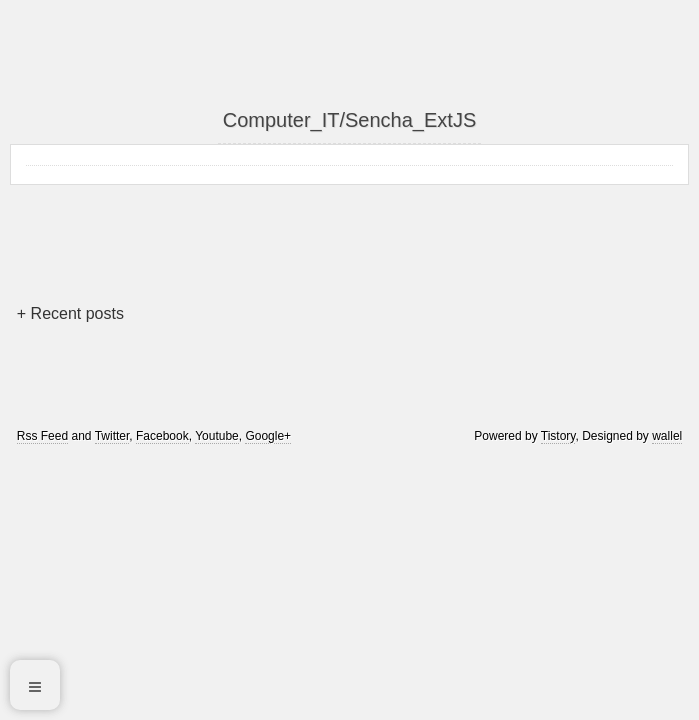  Describe the element at coordinates (667, 436) in the screenshot. I see `wallel` at that location.